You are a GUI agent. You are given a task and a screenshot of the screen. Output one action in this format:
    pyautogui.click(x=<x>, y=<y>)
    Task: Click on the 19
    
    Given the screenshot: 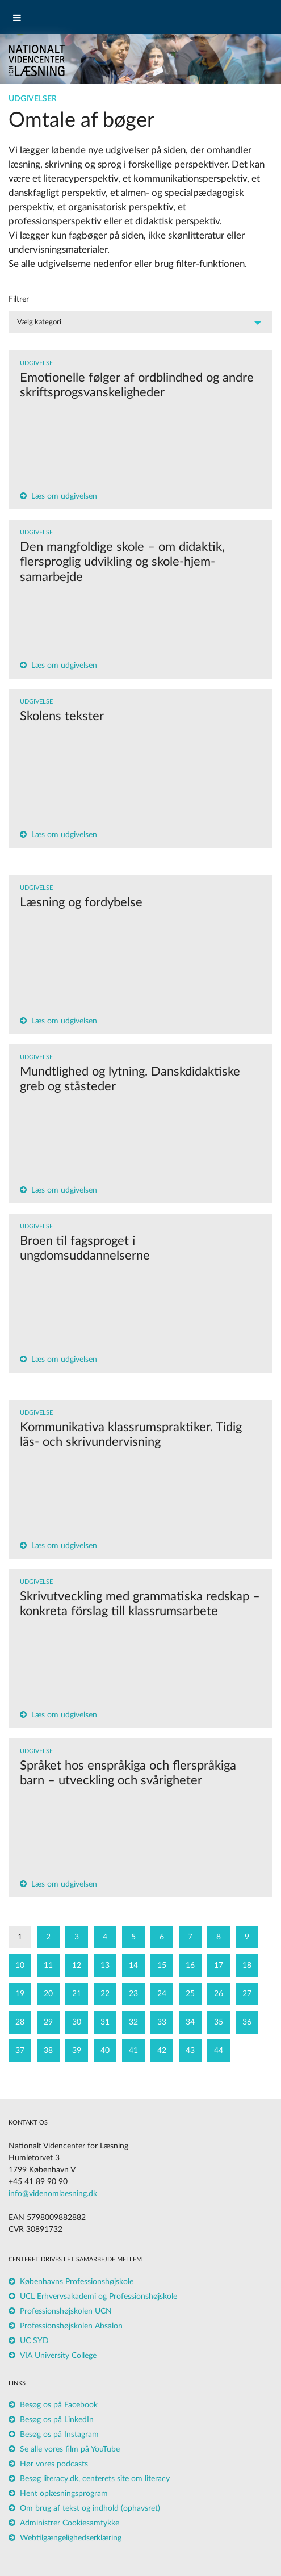 What is the action you would take?
    pyautogui.click(x=19, y=1994)
    